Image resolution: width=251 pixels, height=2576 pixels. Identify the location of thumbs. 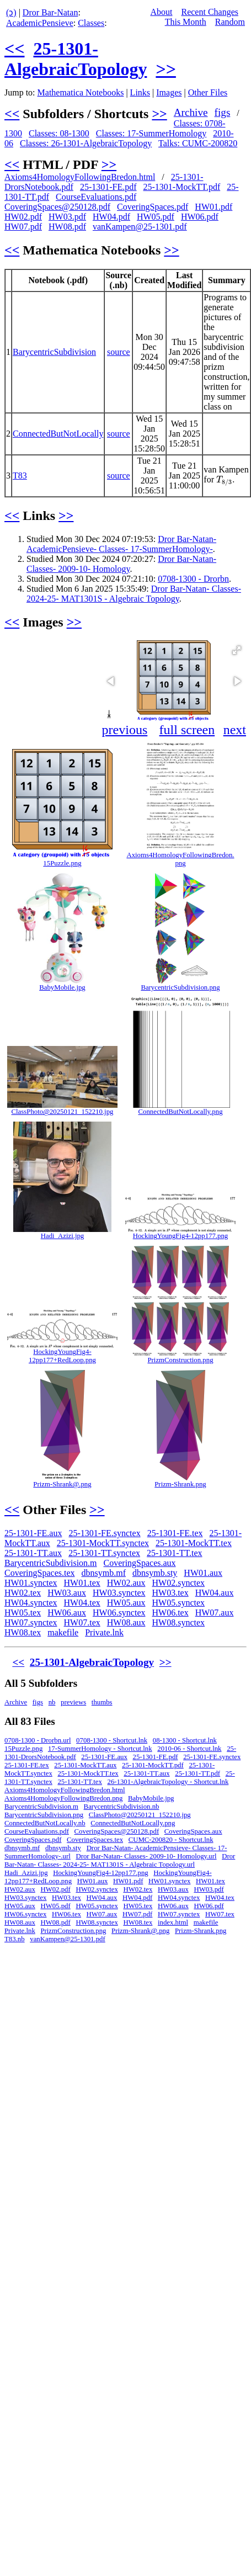
(102, 1702).